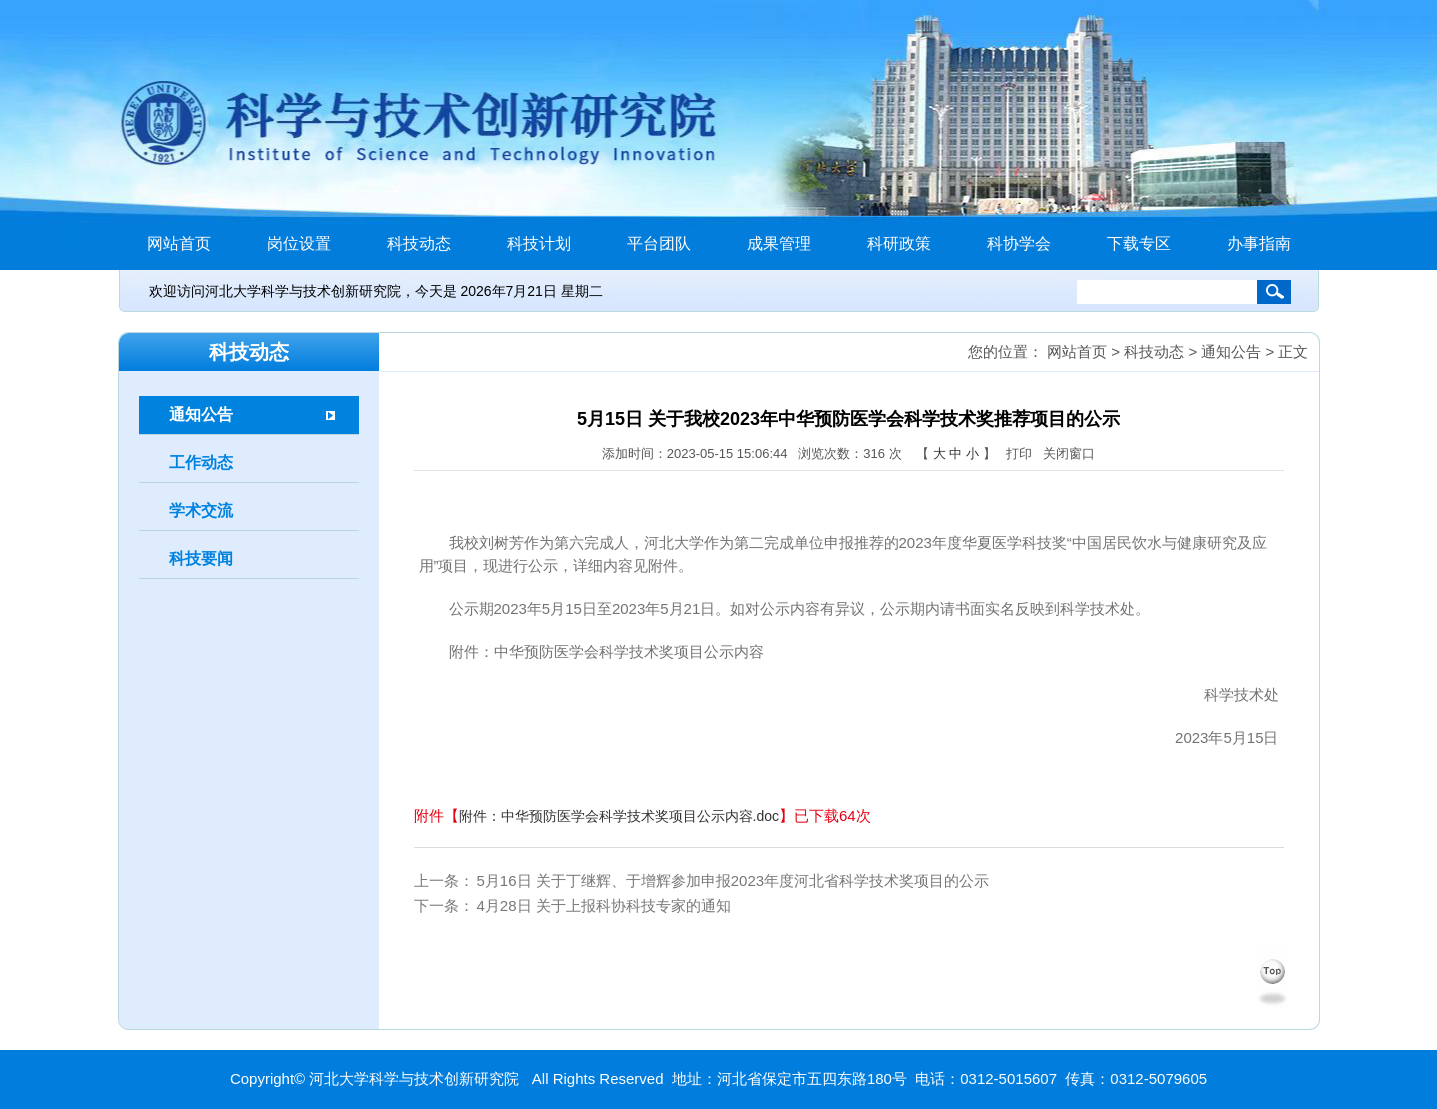 The width and height of the screenshot is (1437, 1109). I want to click on 5月16日 关于丁继辉、于增辉参加申报2023年度河北省科学技术奖项目的公示, so click(733, 880).